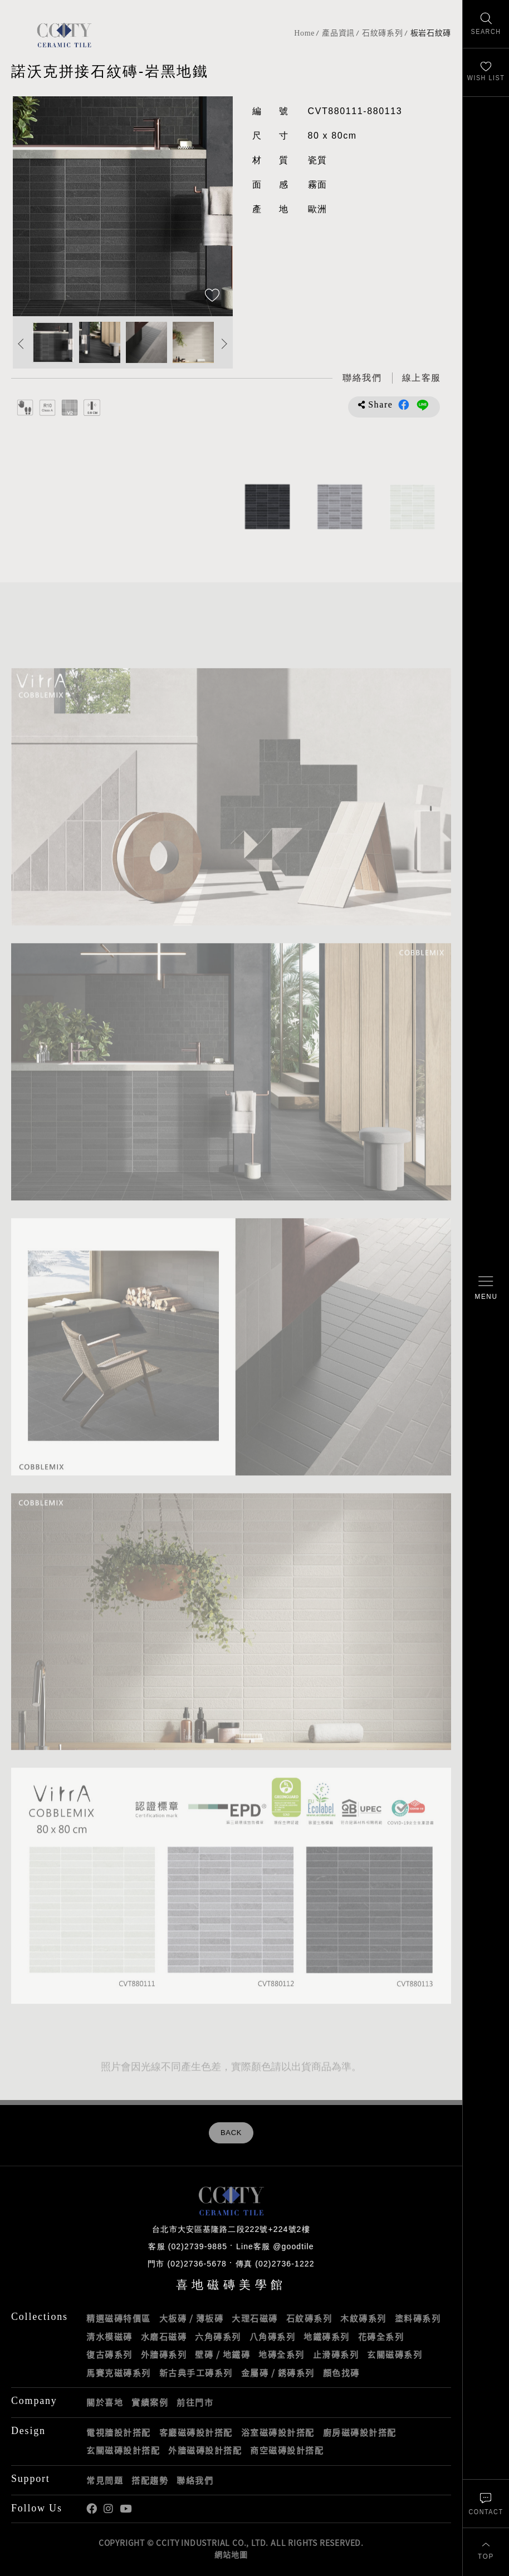 Image resolution: width=509 pixels, height=2576 pixels. Describe the element at coordinates (381, 2336) in the screenshot. I see `花磚全系列` at that location.